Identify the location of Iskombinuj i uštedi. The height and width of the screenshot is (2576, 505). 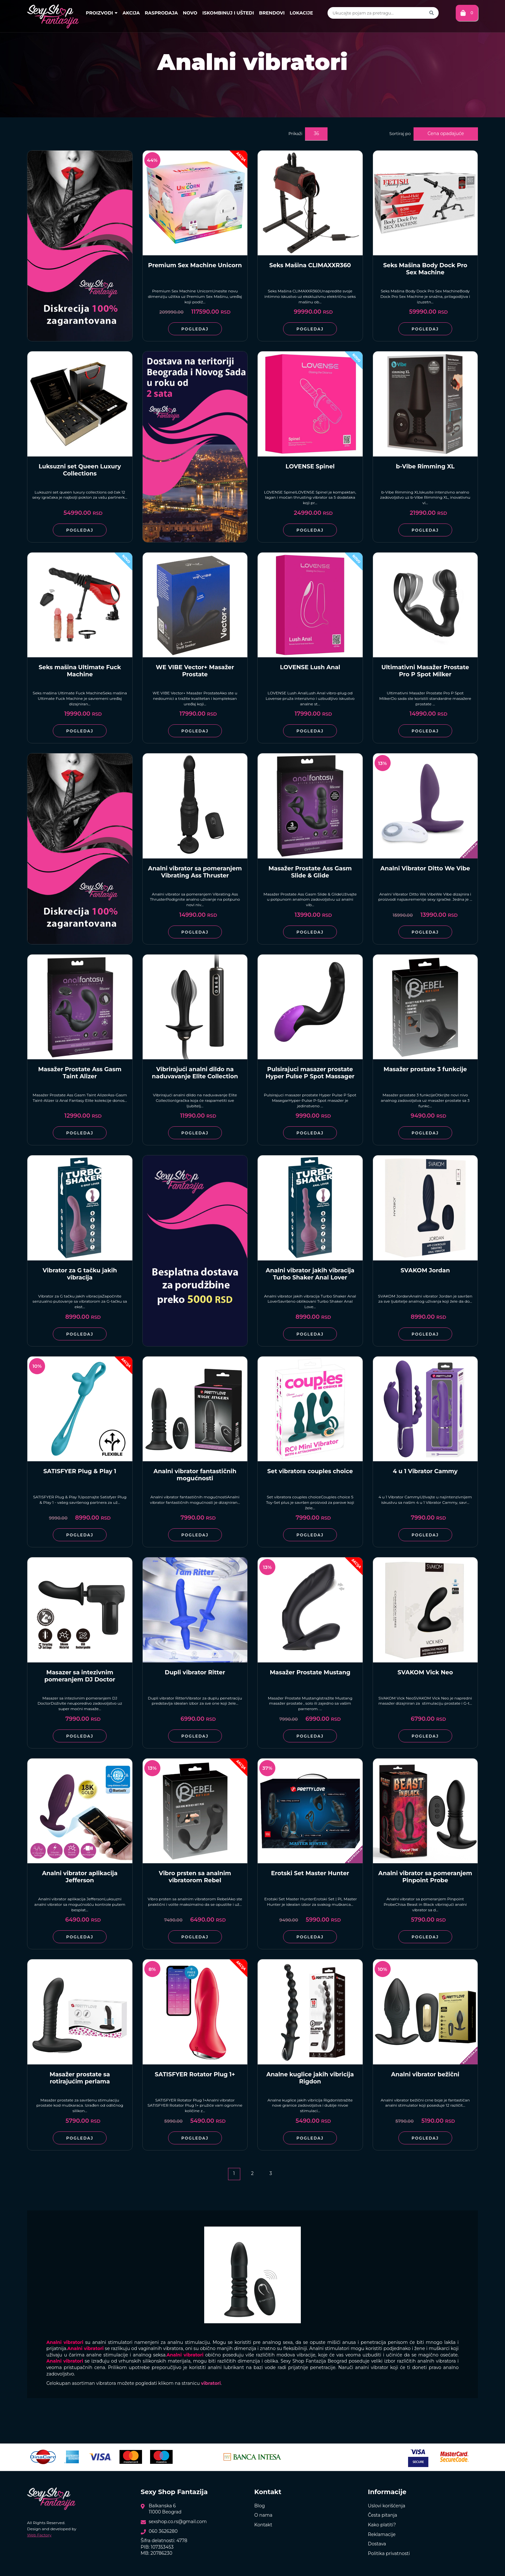
(228, 13).